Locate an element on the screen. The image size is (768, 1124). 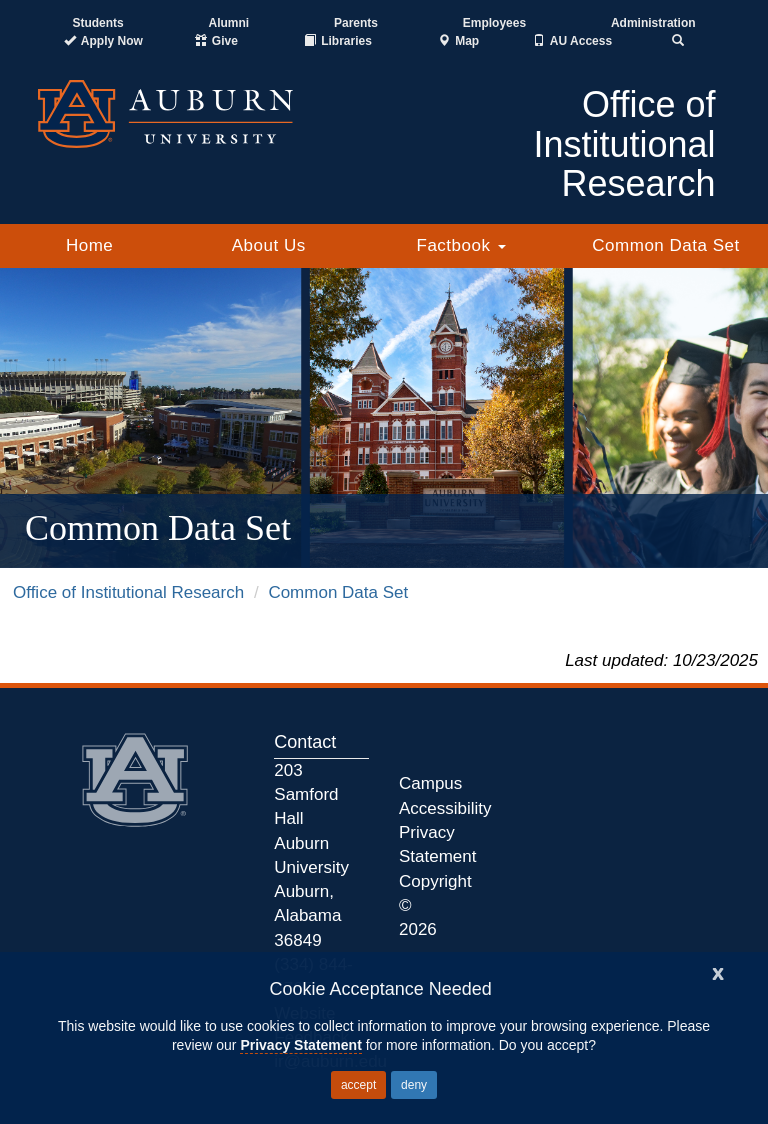
About Us is located at coordinates (269, 245).